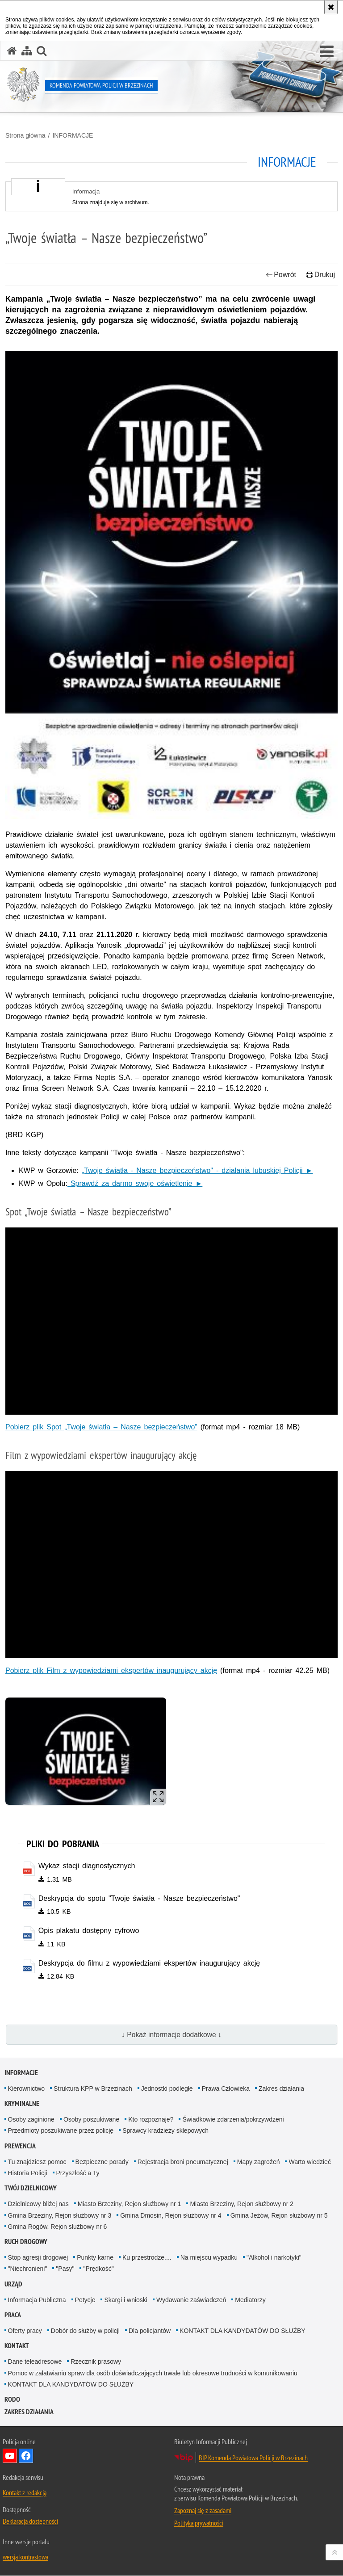  Describe the element at coordinates (125, 2300) in the screenshot. I see `Skargi i wnioski` at that location.